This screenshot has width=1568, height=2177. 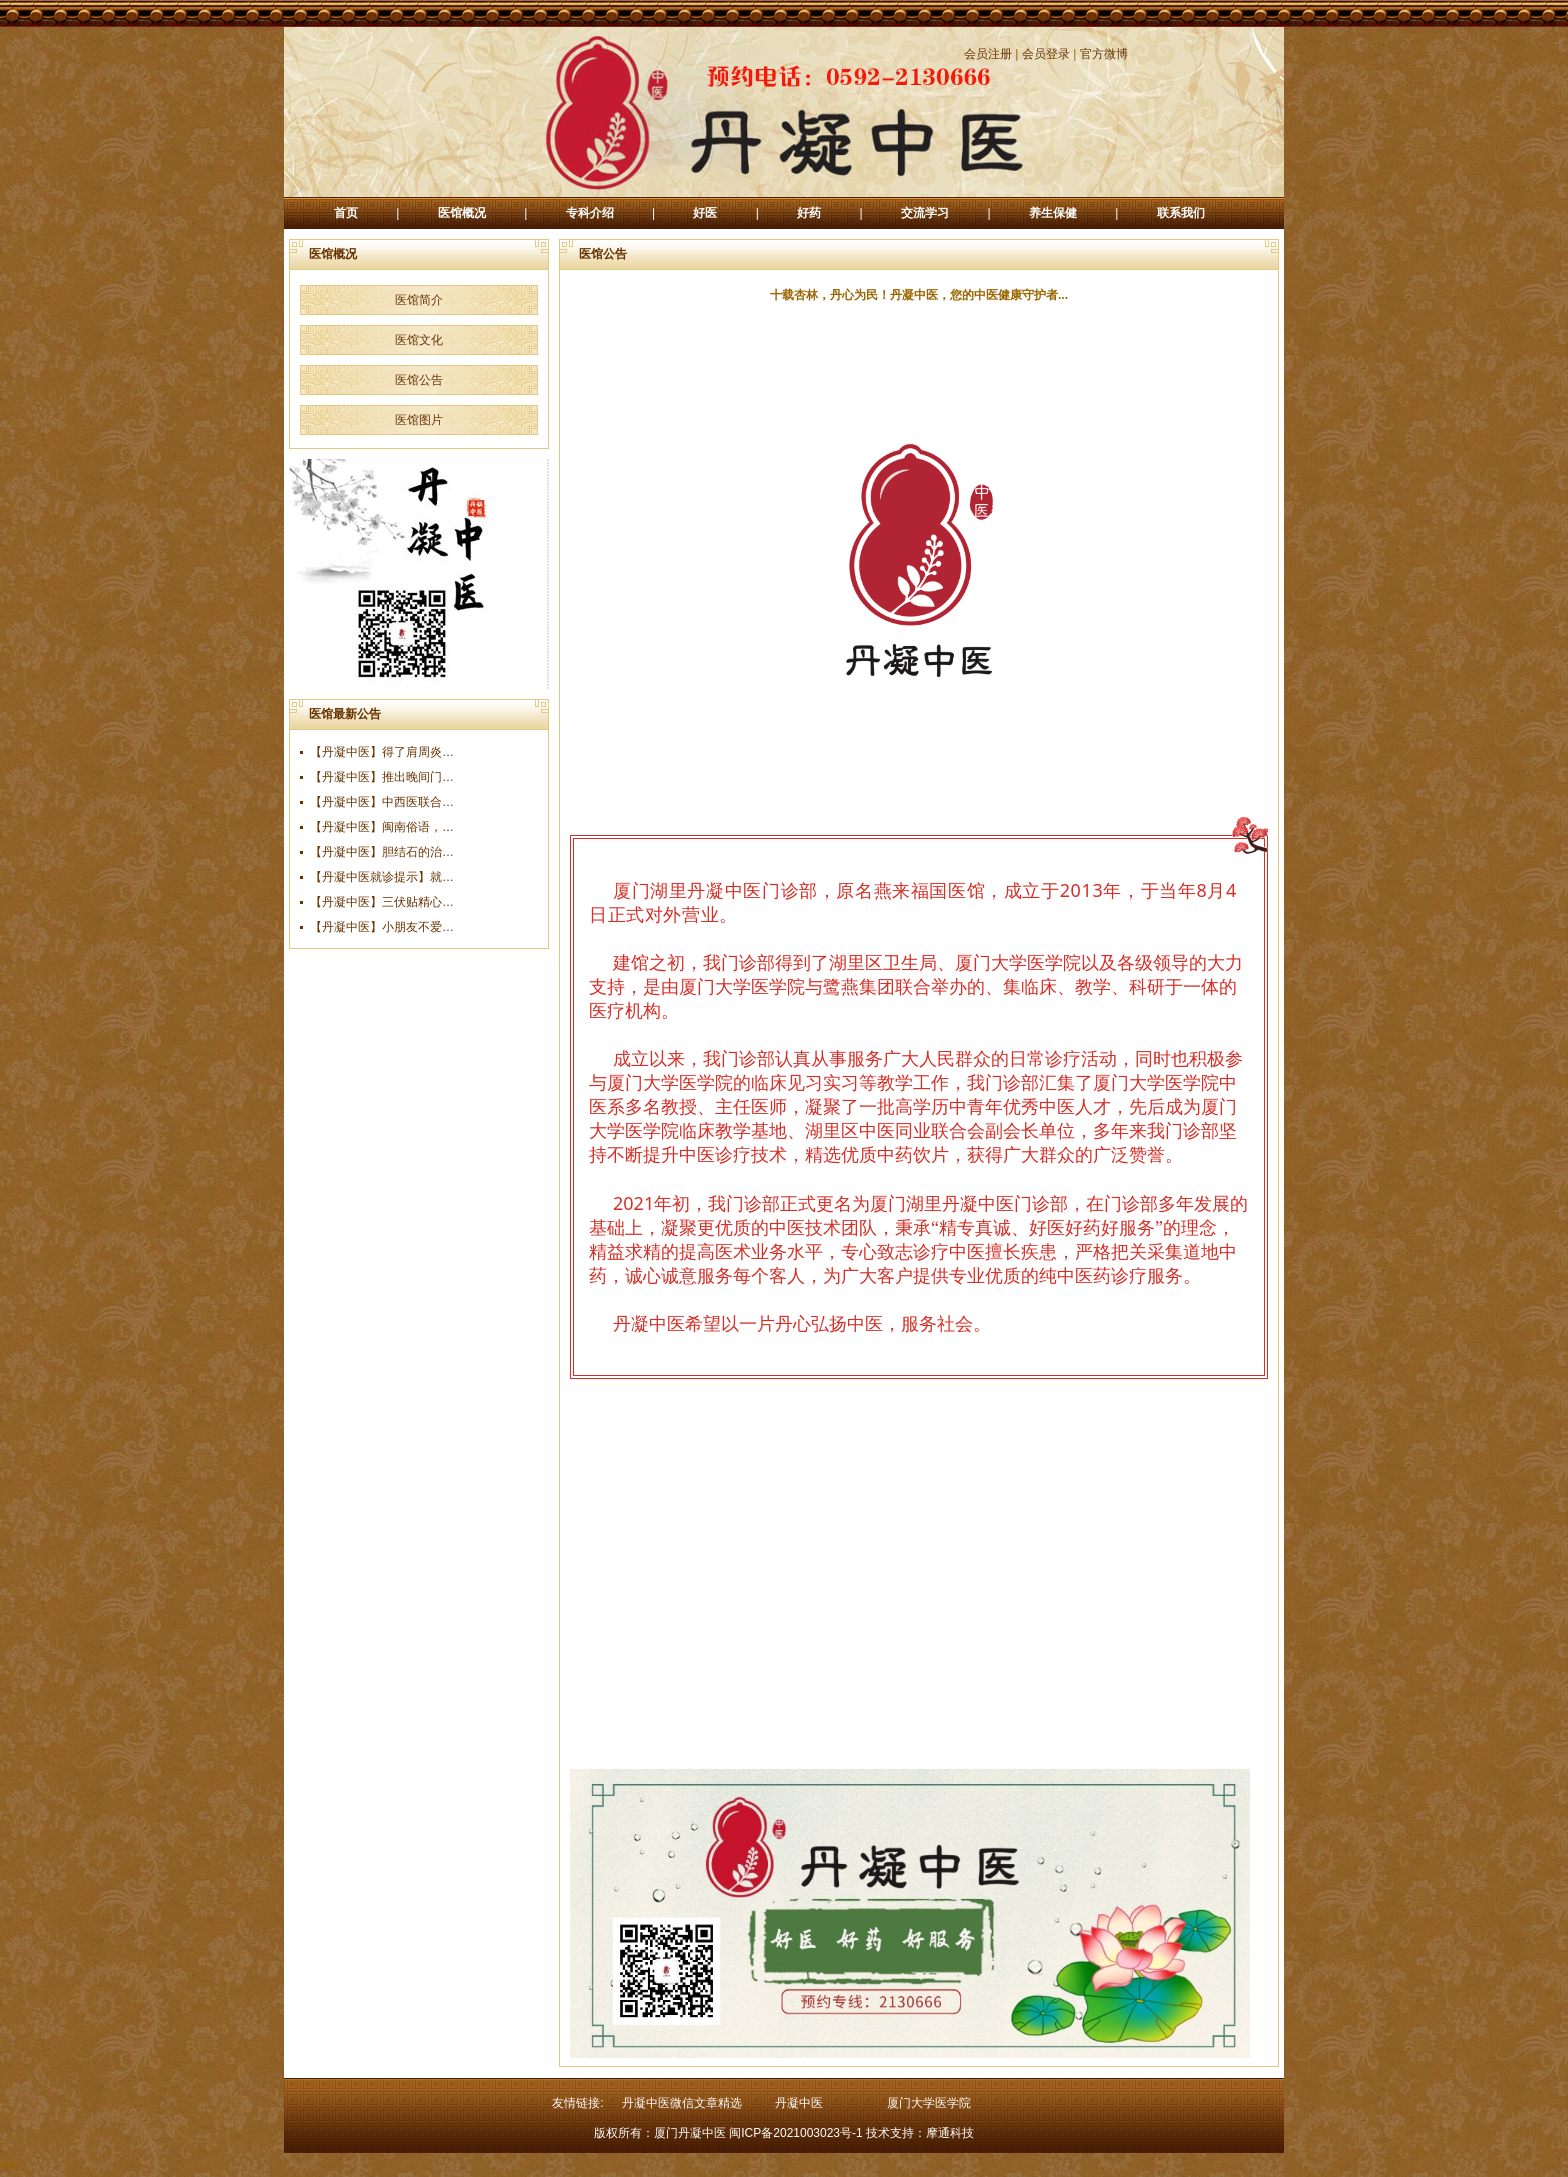 What do you see at coordinates (382, 802) in the screenshot?
I see `【丹凝中医】中西医联合…` at bounding box center [382, 802].